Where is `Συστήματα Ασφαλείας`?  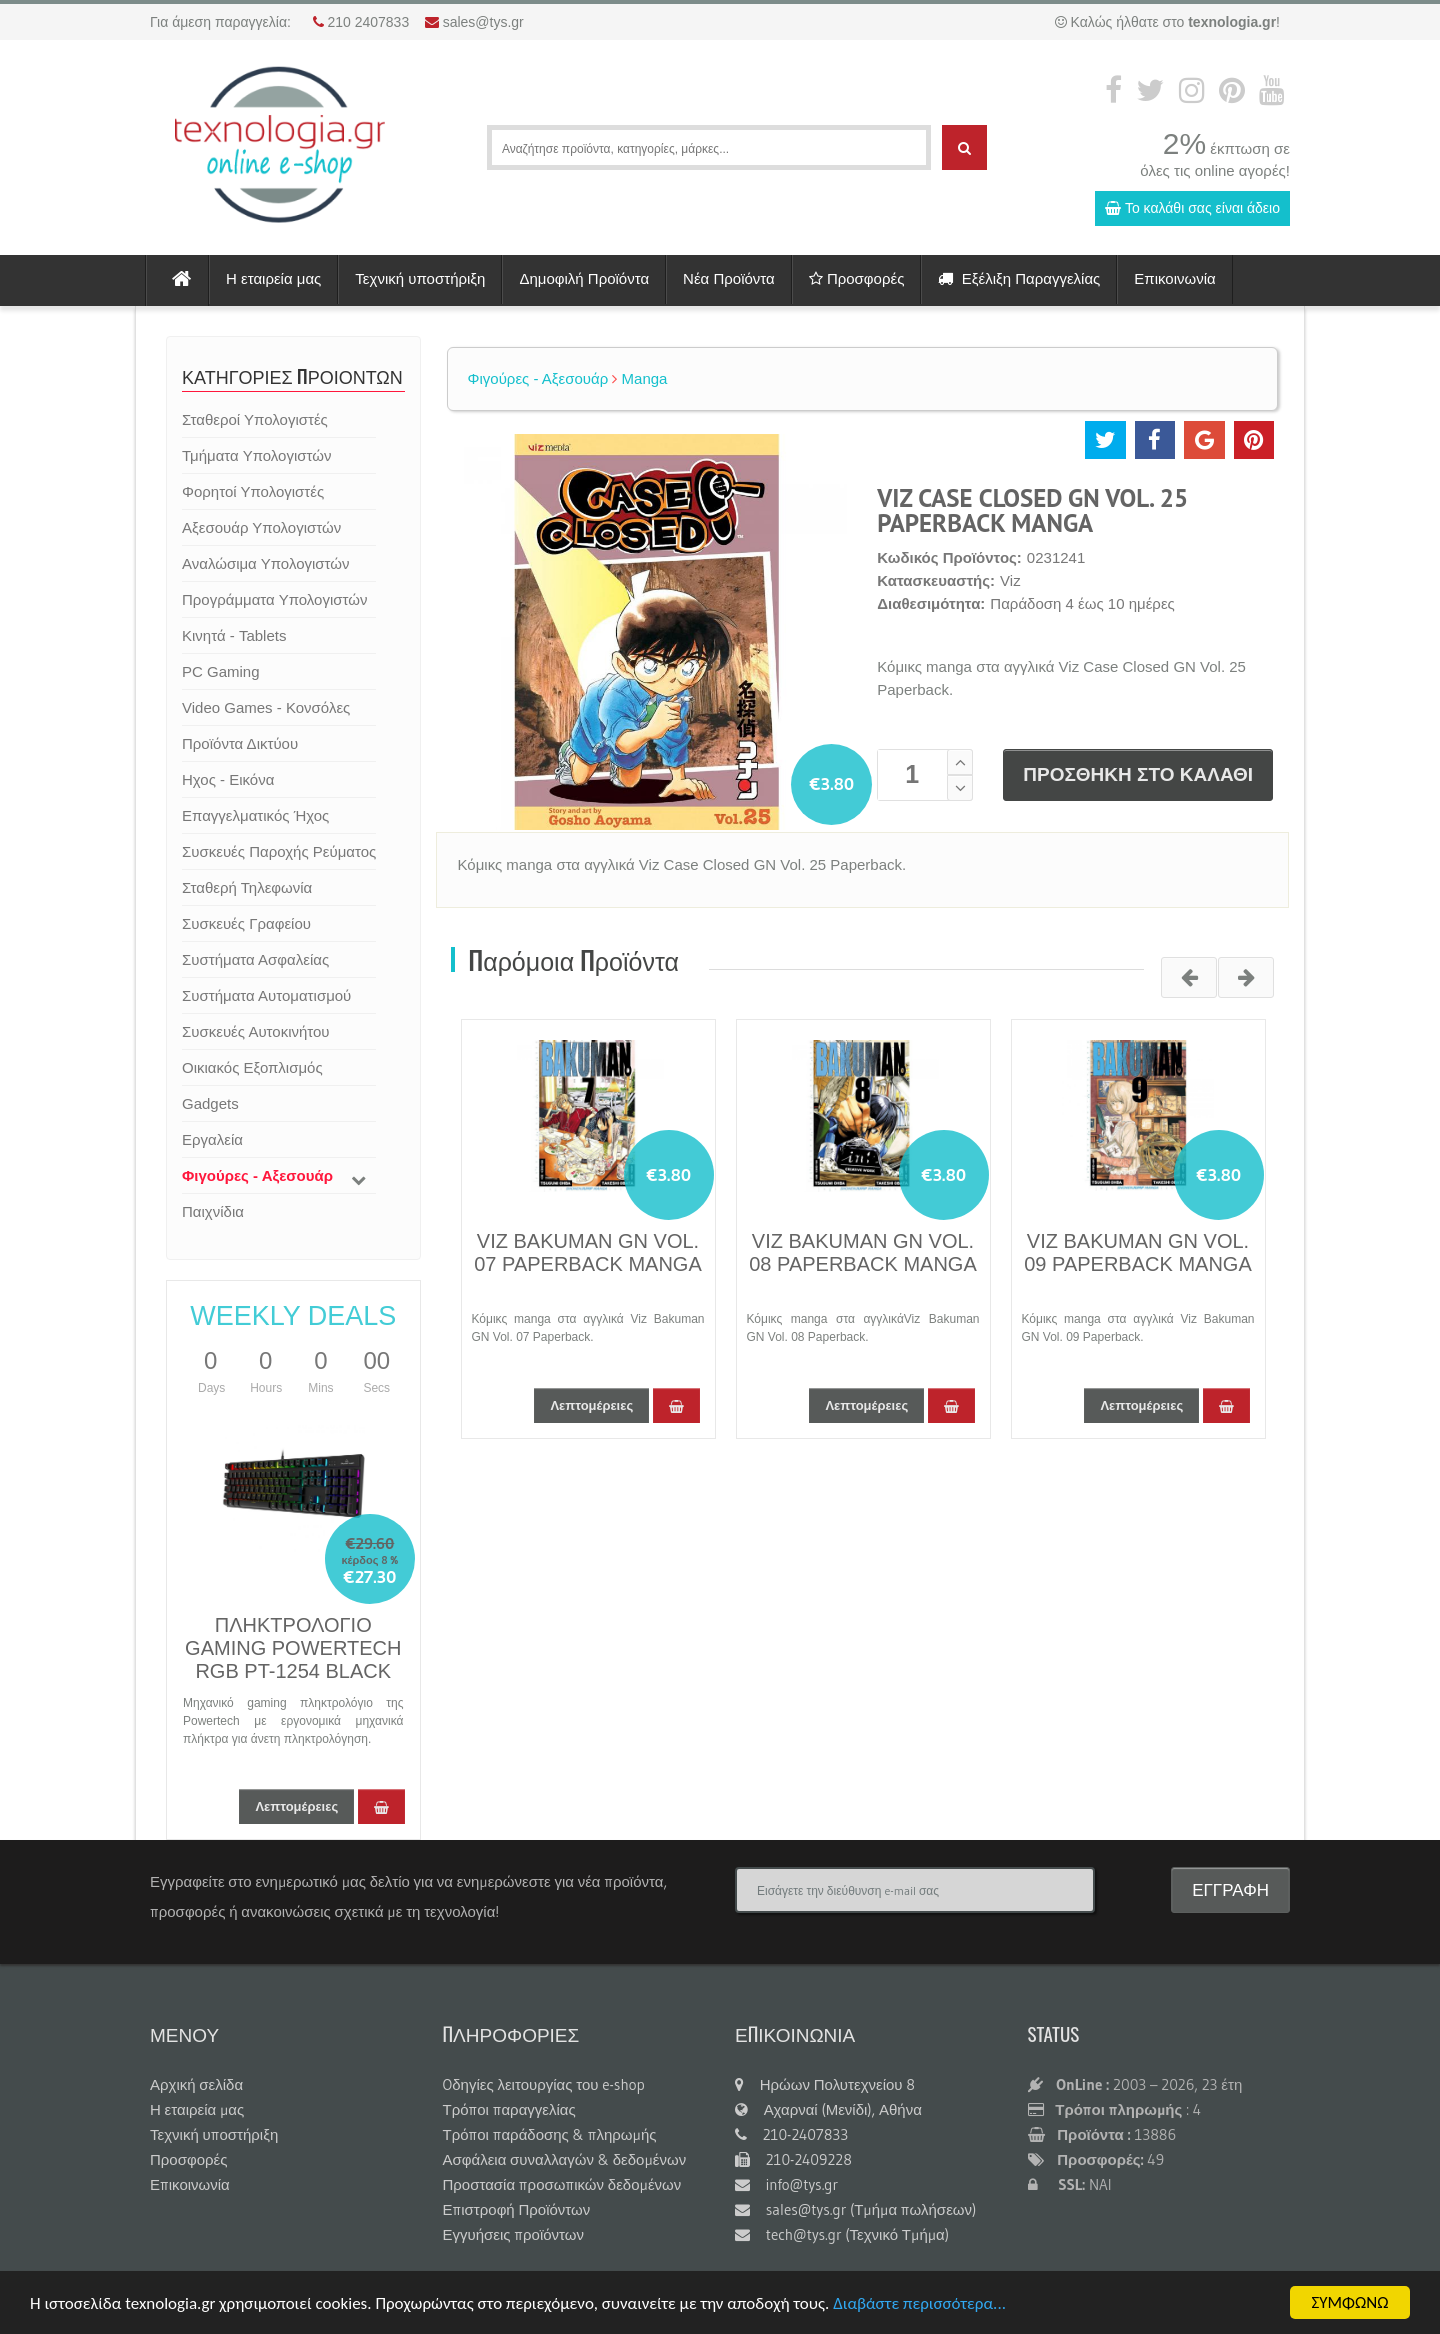 Συστήματα Ασφαλείας is located at coordinates (255, 959).